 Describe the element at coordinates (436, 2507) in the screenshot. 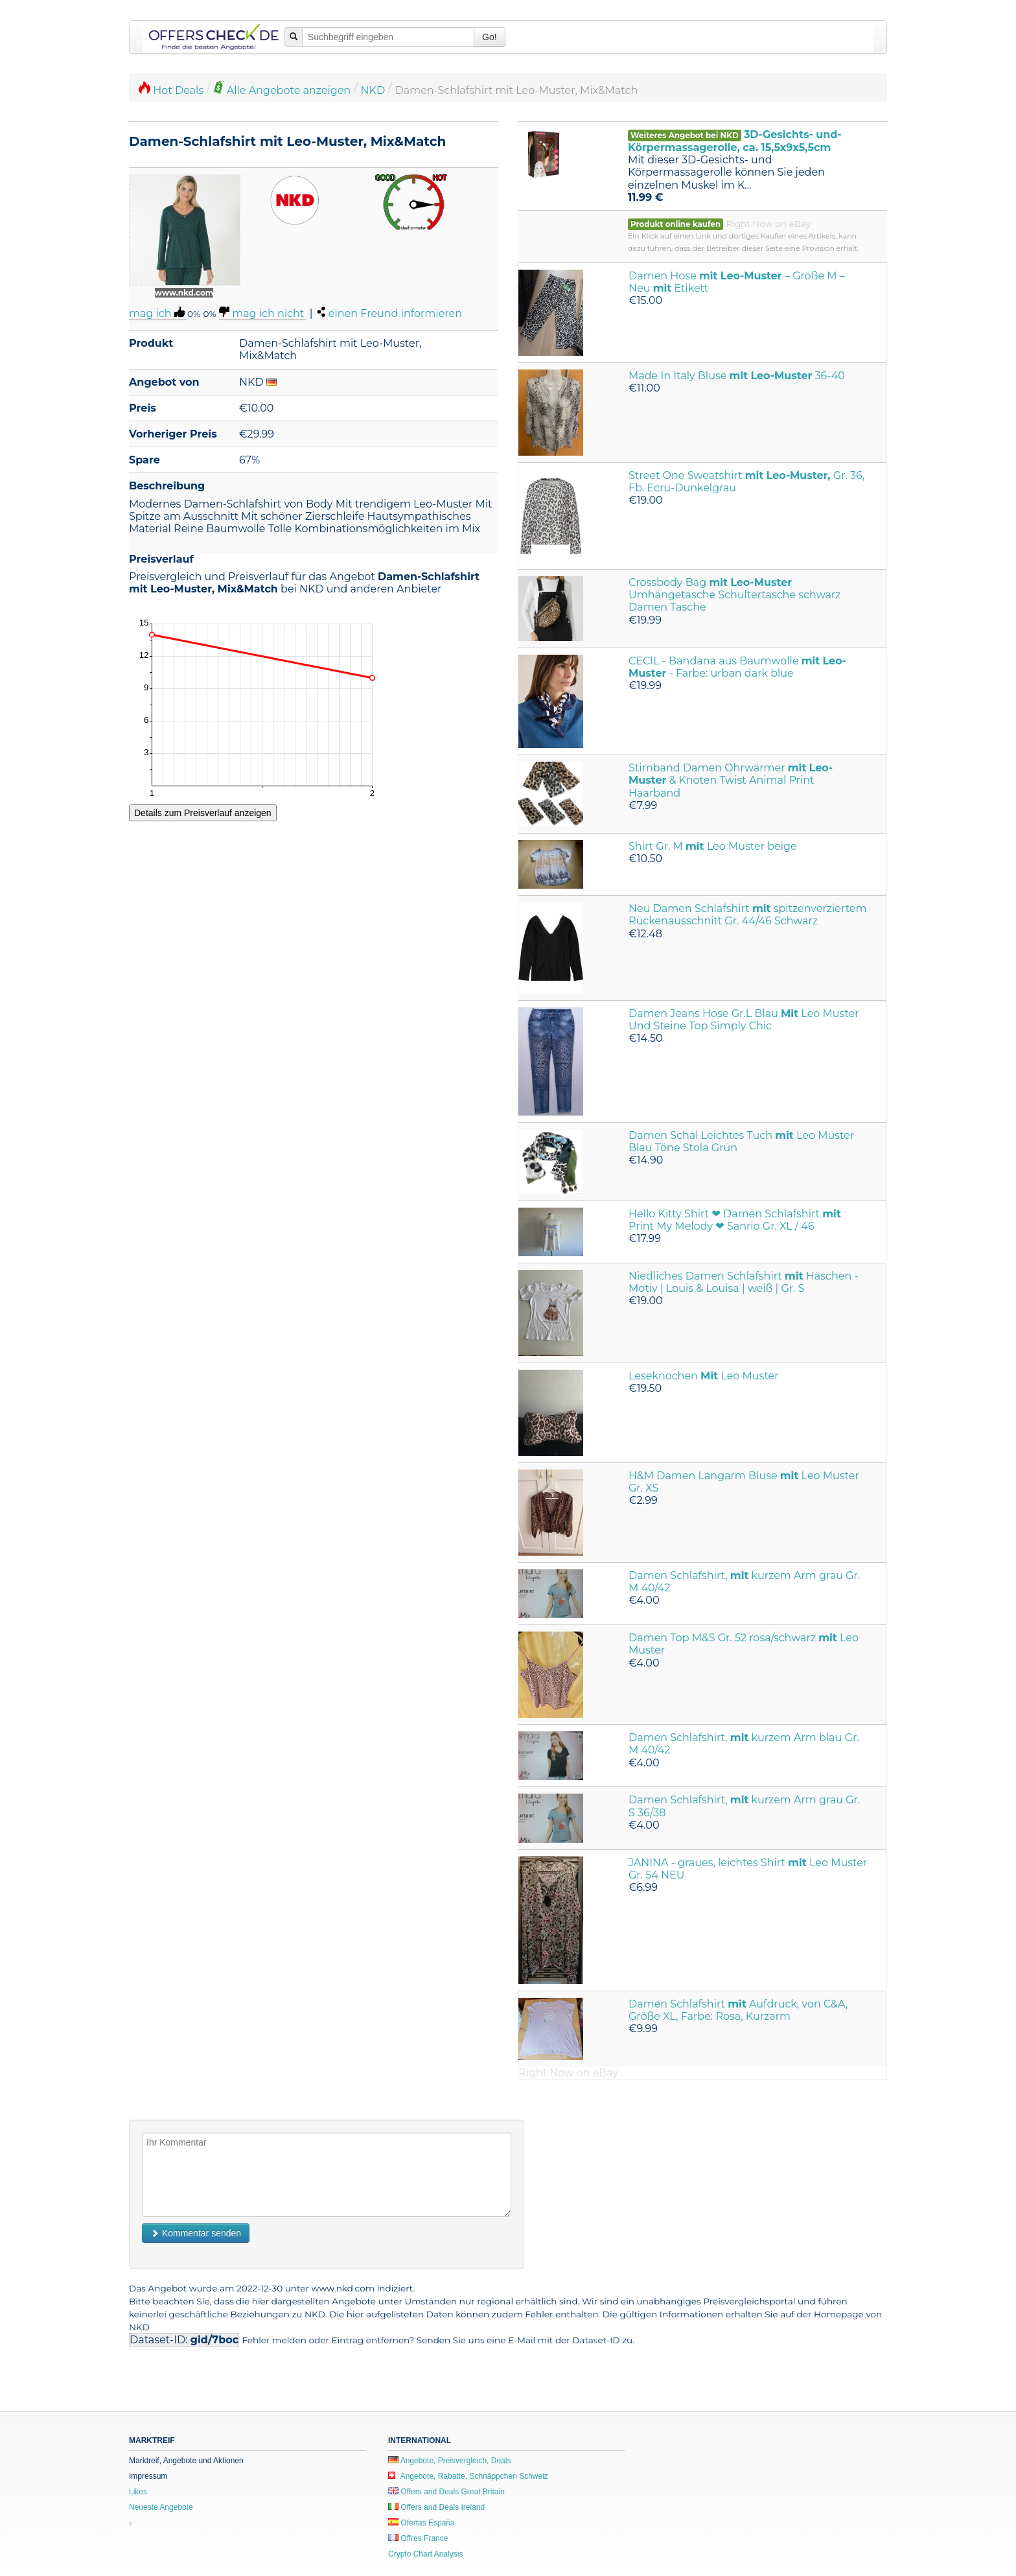

I see `Offers and Deals Ireland` at that location.